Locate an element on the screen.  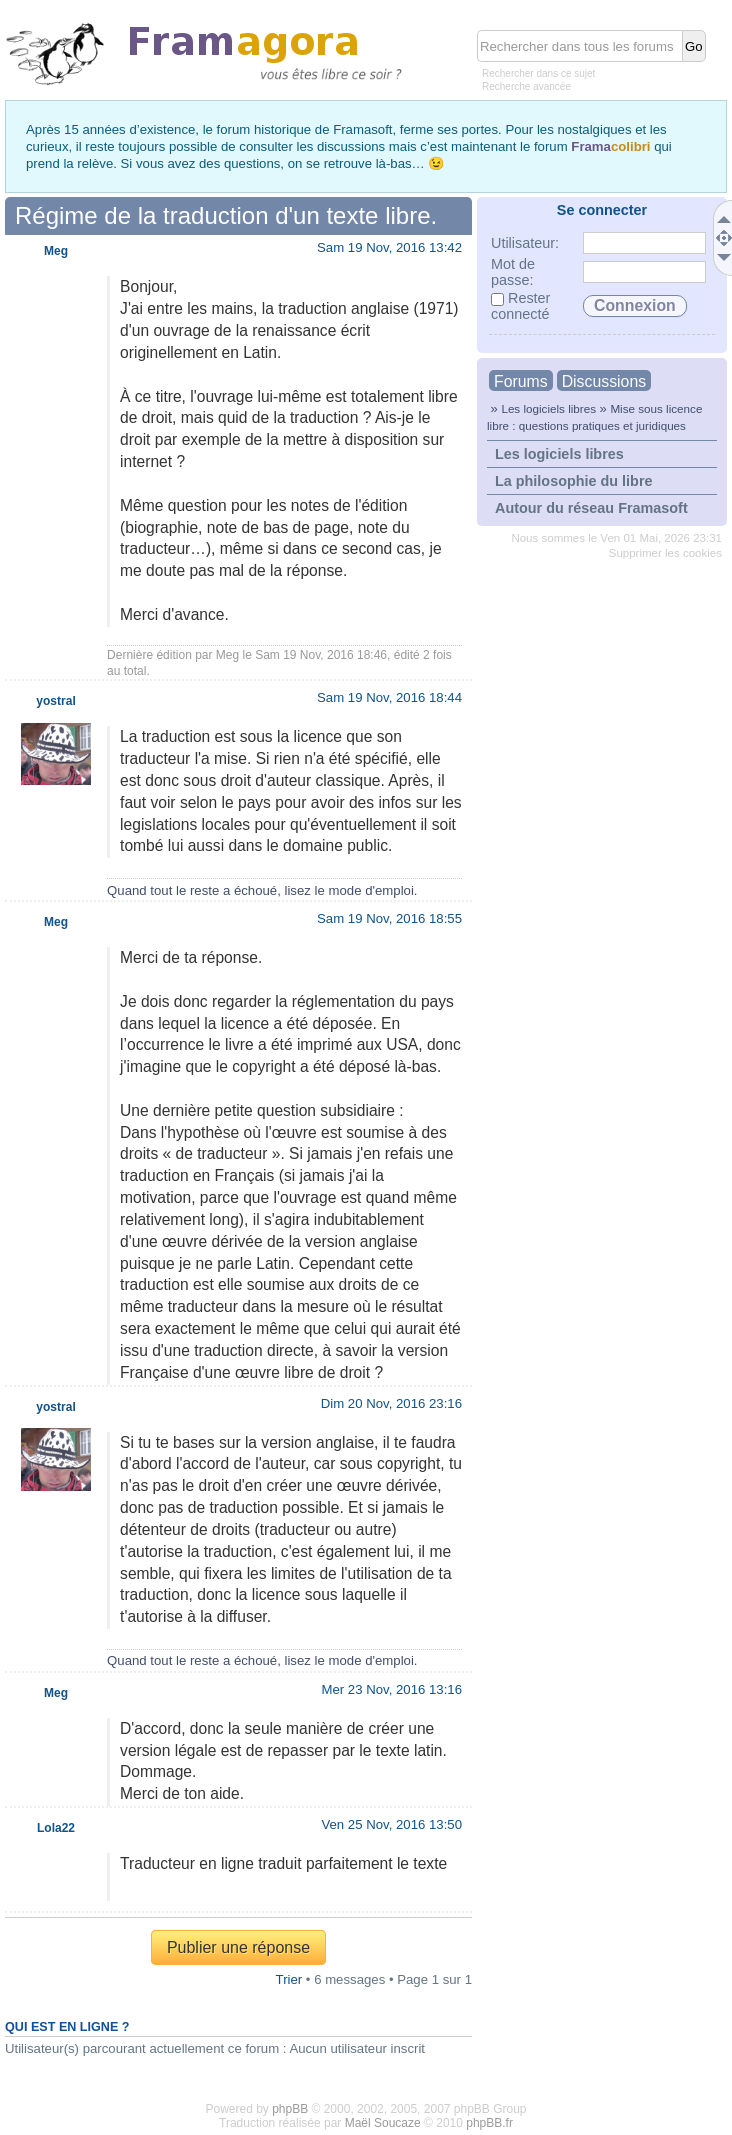
Autour du réseau Framasoft is located at coordinates (591, 508).